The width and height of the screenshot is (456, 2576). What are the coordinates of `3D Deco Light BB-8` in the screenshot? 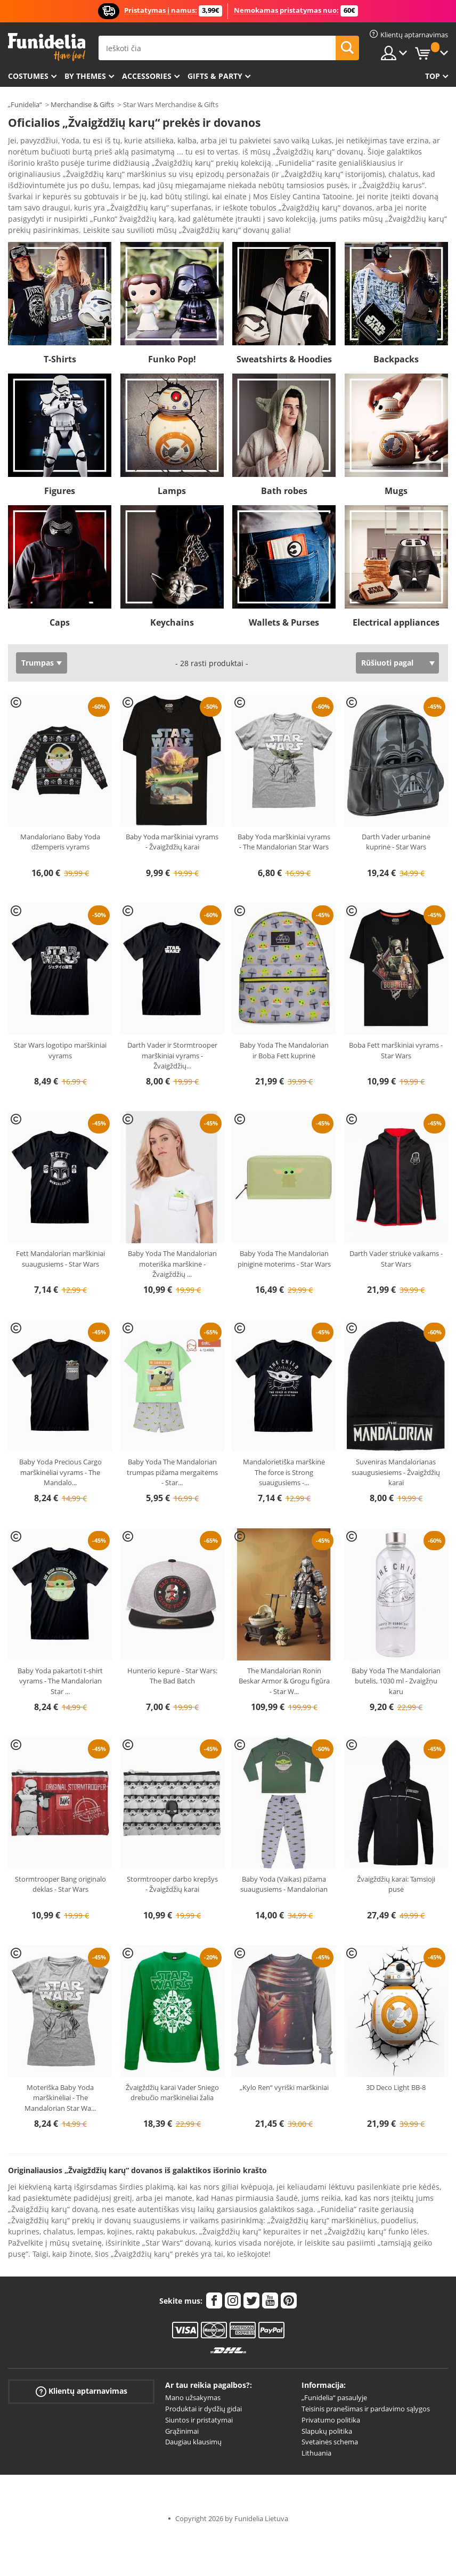 It's located at (396, 2057).